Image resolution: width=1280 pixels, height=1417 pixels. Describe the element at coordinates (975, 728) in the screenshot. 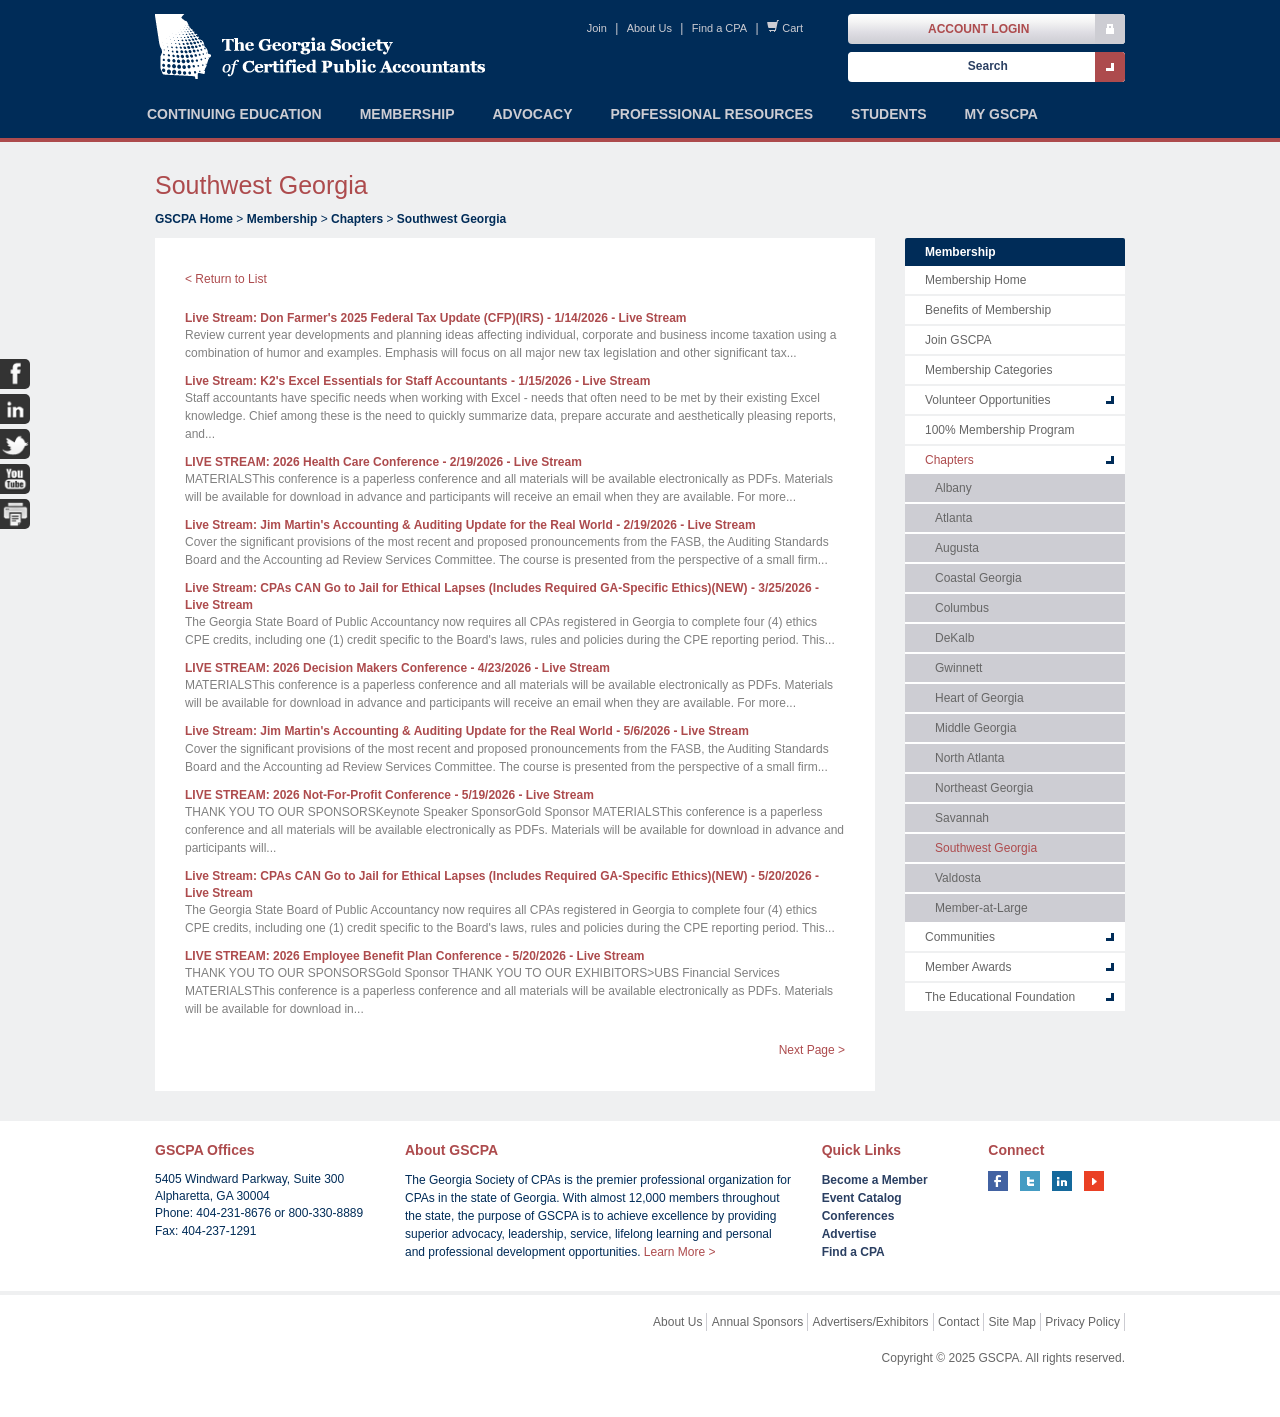

I see `Middle Georgia` at that location.